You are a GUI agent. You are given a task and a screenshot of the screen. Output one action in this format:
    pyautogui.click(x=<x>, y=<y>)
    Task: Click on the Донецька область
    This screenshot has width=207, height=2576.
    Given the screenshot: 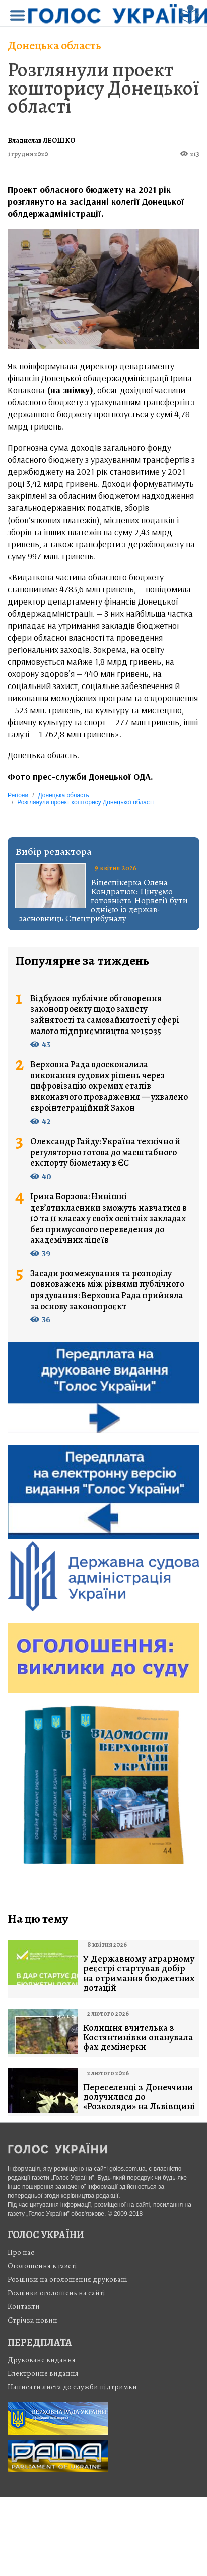 What is the action you would take?
    pyautogui.click(x=54, y=45)
    